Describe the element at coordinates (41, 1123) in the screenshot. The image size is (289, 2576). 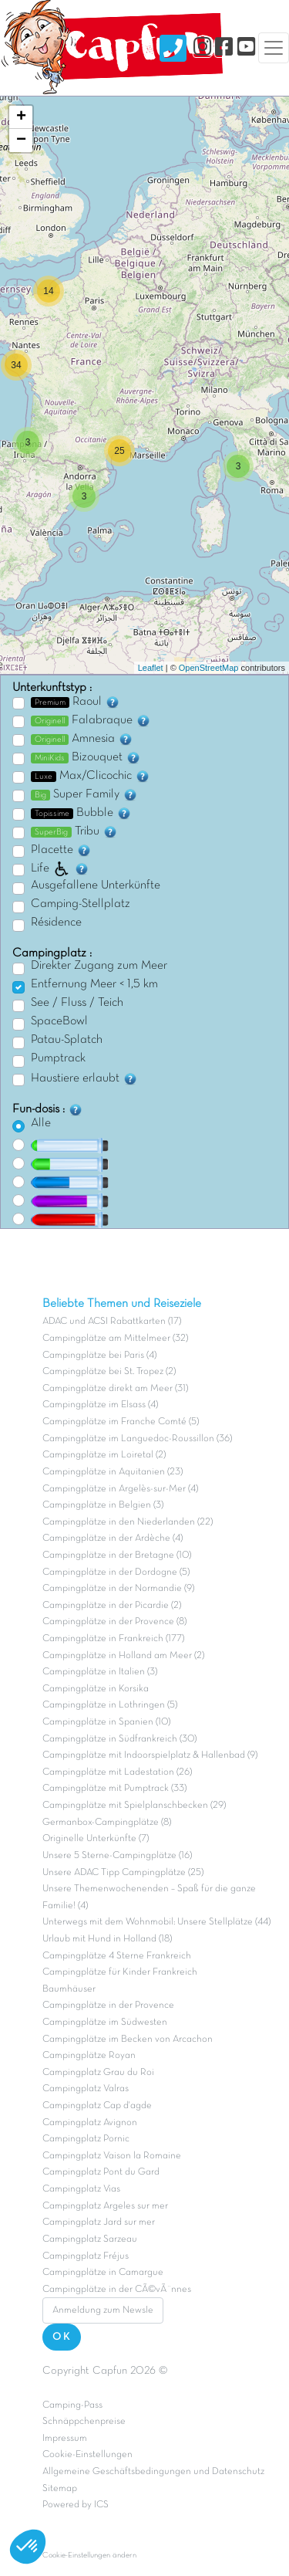
I see `Alle` at that location.